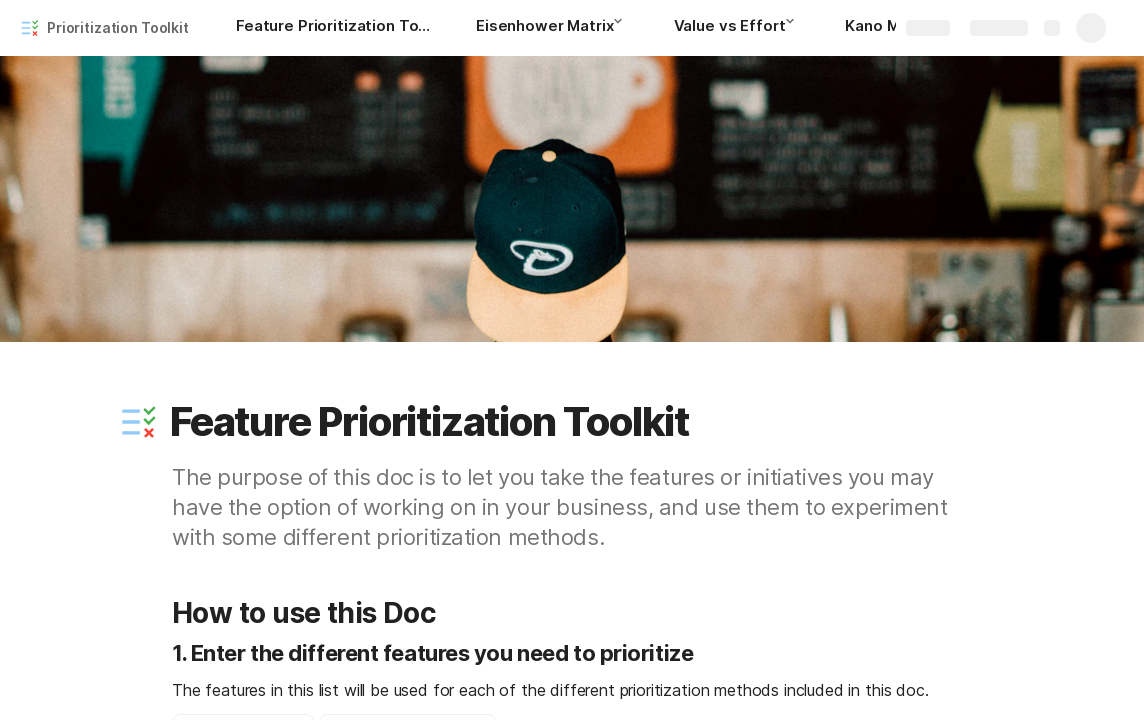 Image resolution: width=1144 pixels, height=720 pixels. Describe the element at coordinates (118, 27) in the screenshot. I see `Prioritization Toolkit` at that location.